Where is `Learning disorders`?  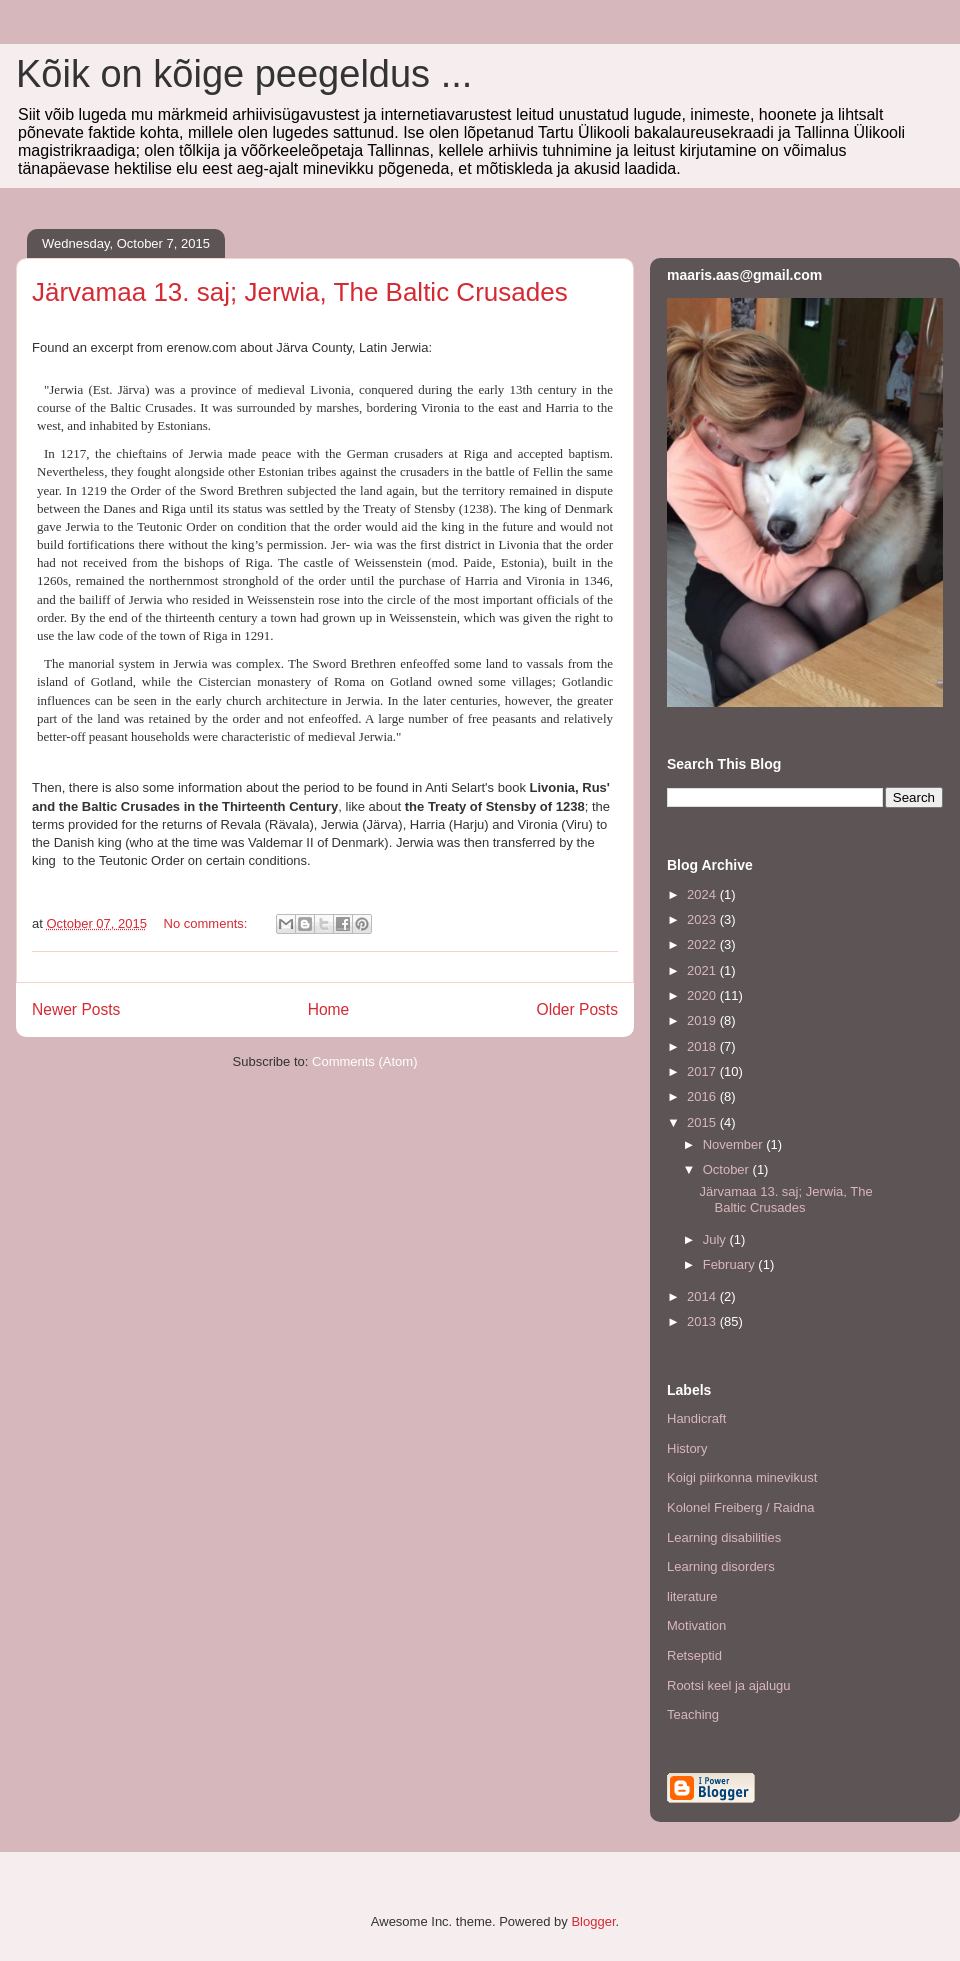 Learning disorders is located at coordinates (721, 1566).